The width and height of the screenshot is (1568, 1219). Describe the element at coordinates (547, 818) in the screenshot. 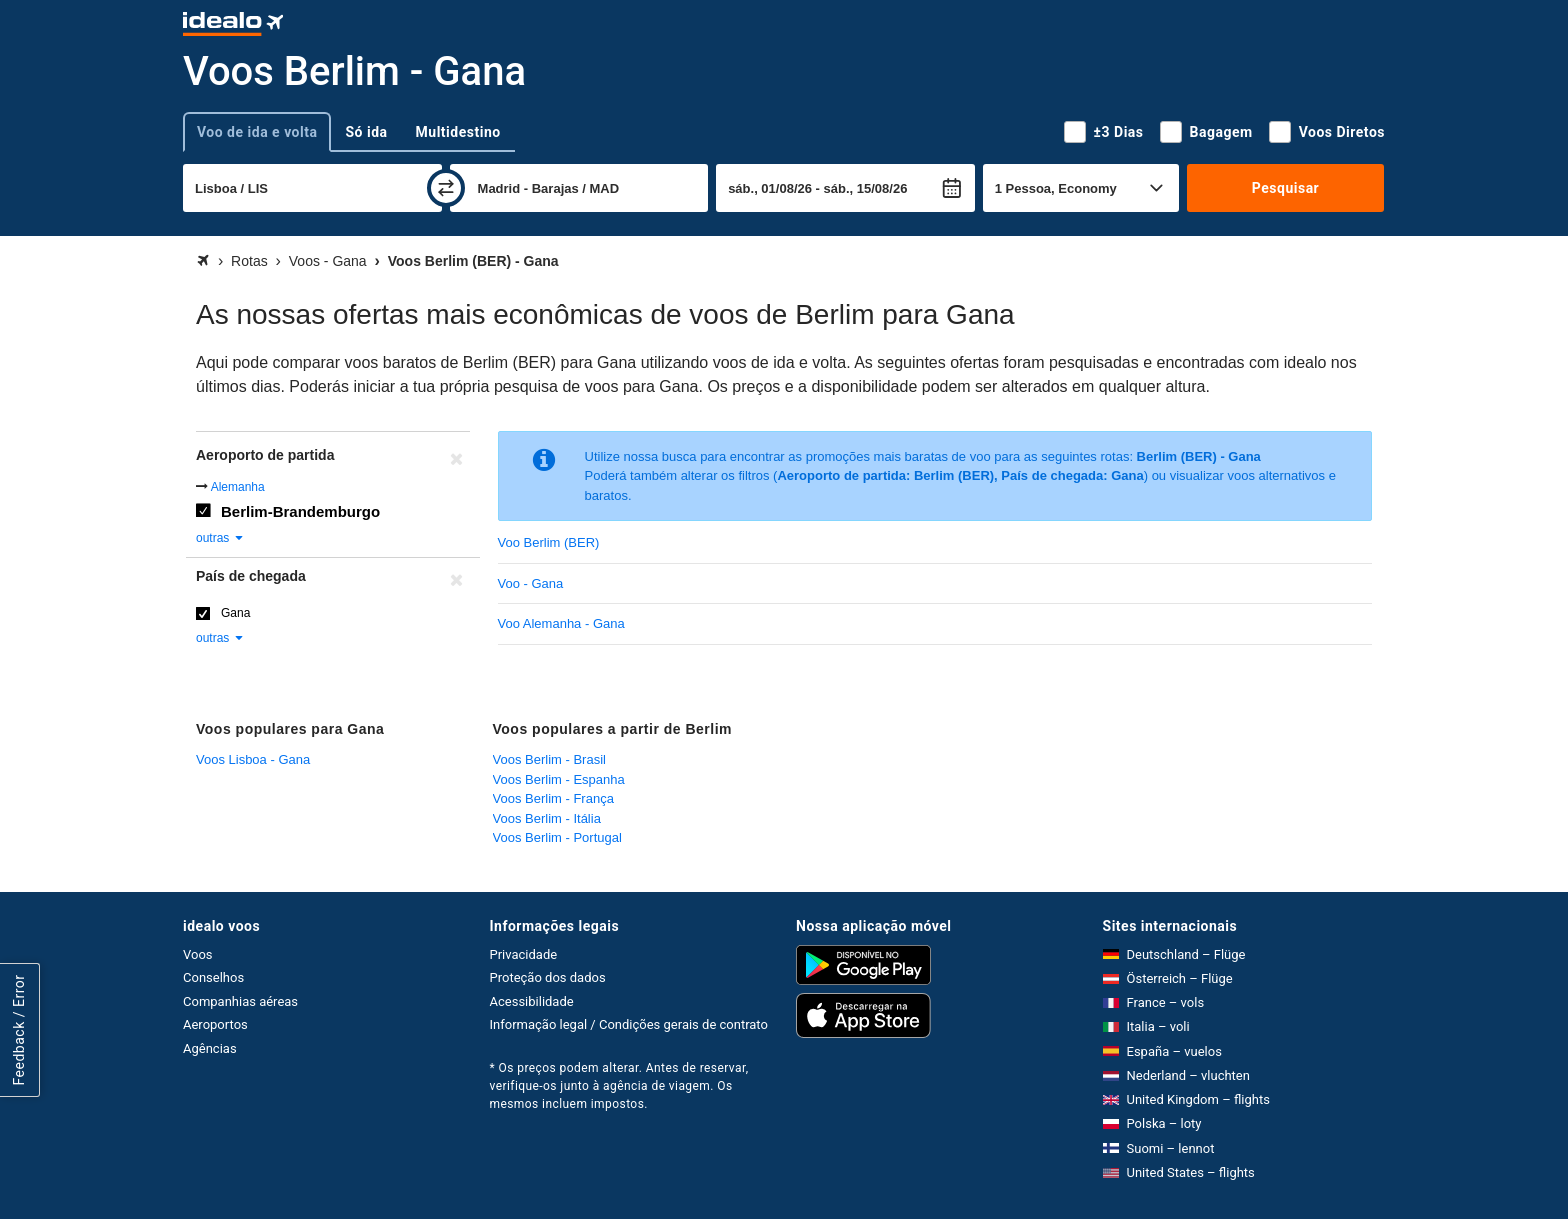

I see `Voos Berlim - Itália` at that location.